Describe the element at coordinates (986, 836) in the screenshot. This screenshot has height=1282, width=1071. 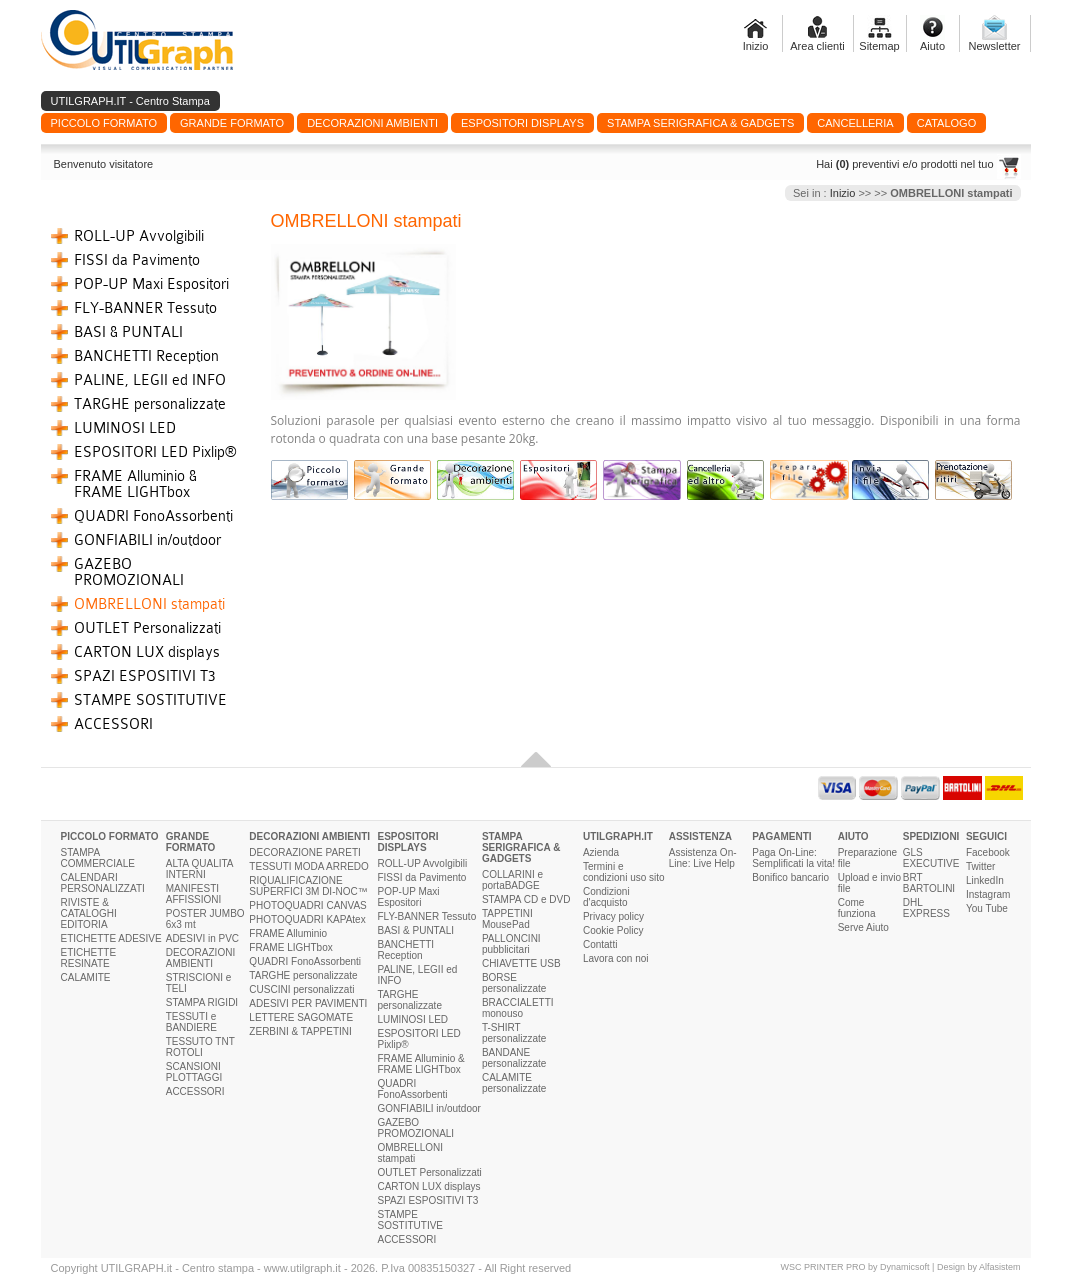
I see `SEGUICI` at that location.